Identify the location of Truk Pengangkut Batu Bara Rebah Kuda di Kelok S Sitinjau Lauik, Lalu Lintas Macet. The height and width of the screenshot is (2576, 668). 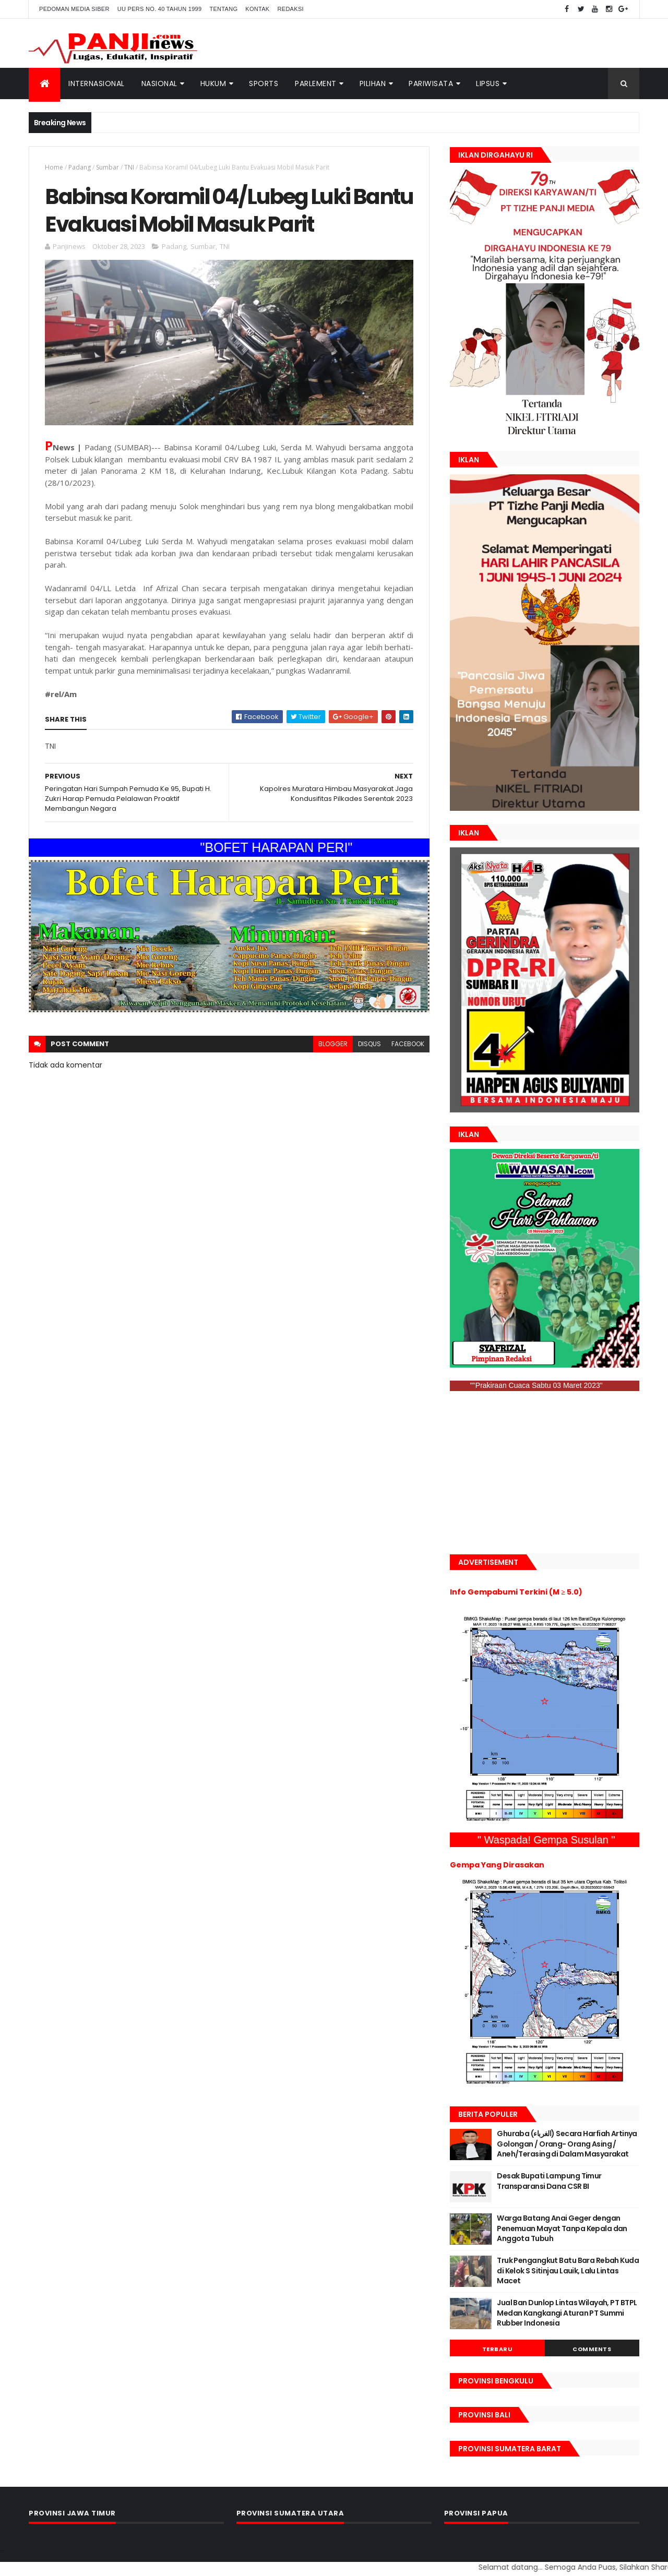
(568, 2270).